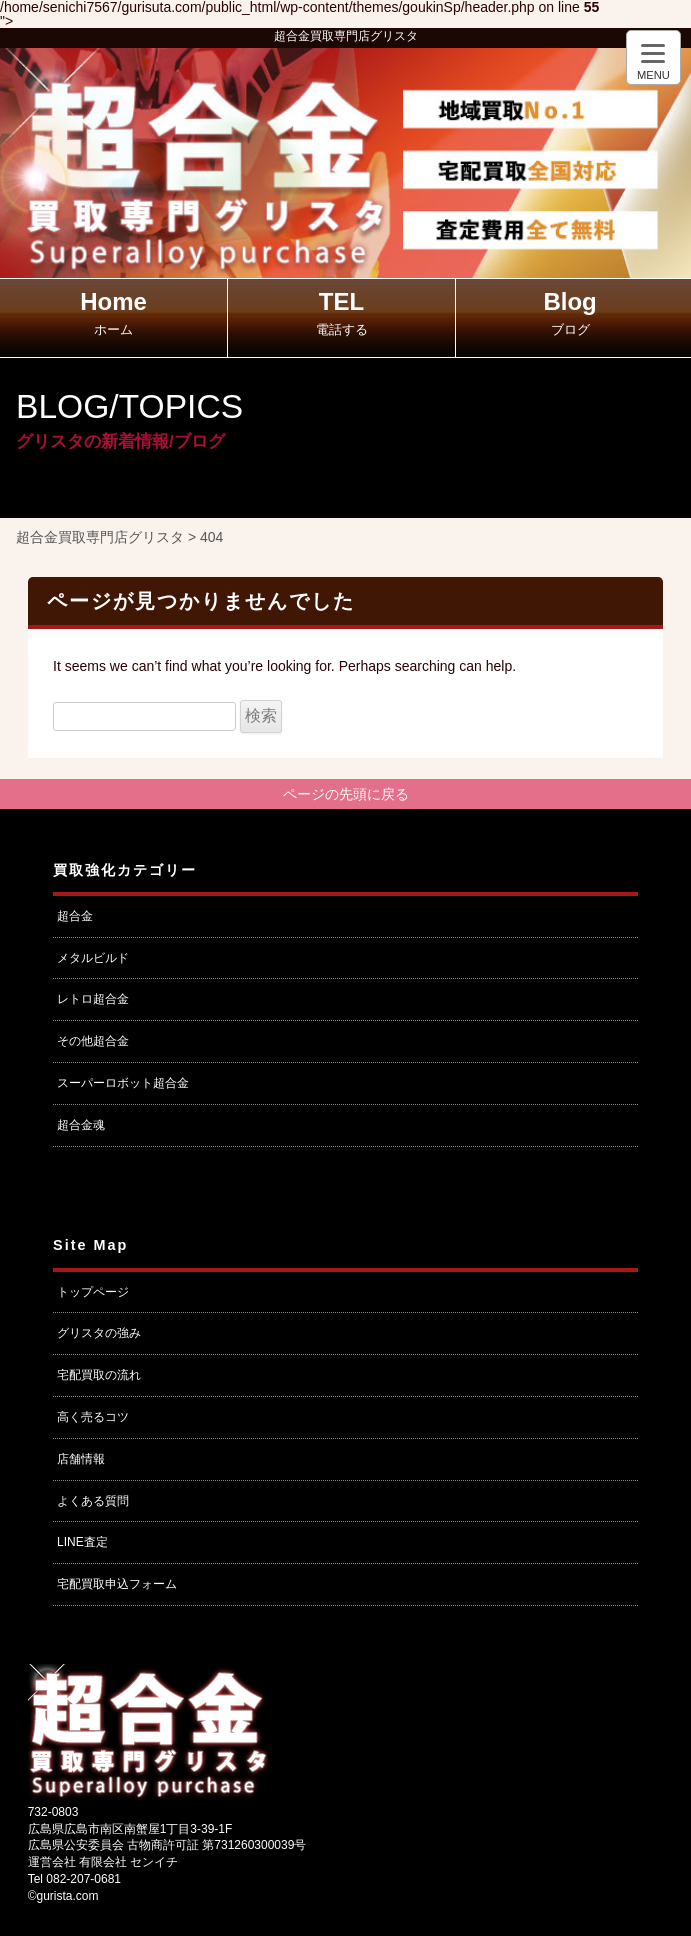  What do you see at coordinates (75, 916) in the screenshot?
I see `超合金` at bounding box center [75, 916].